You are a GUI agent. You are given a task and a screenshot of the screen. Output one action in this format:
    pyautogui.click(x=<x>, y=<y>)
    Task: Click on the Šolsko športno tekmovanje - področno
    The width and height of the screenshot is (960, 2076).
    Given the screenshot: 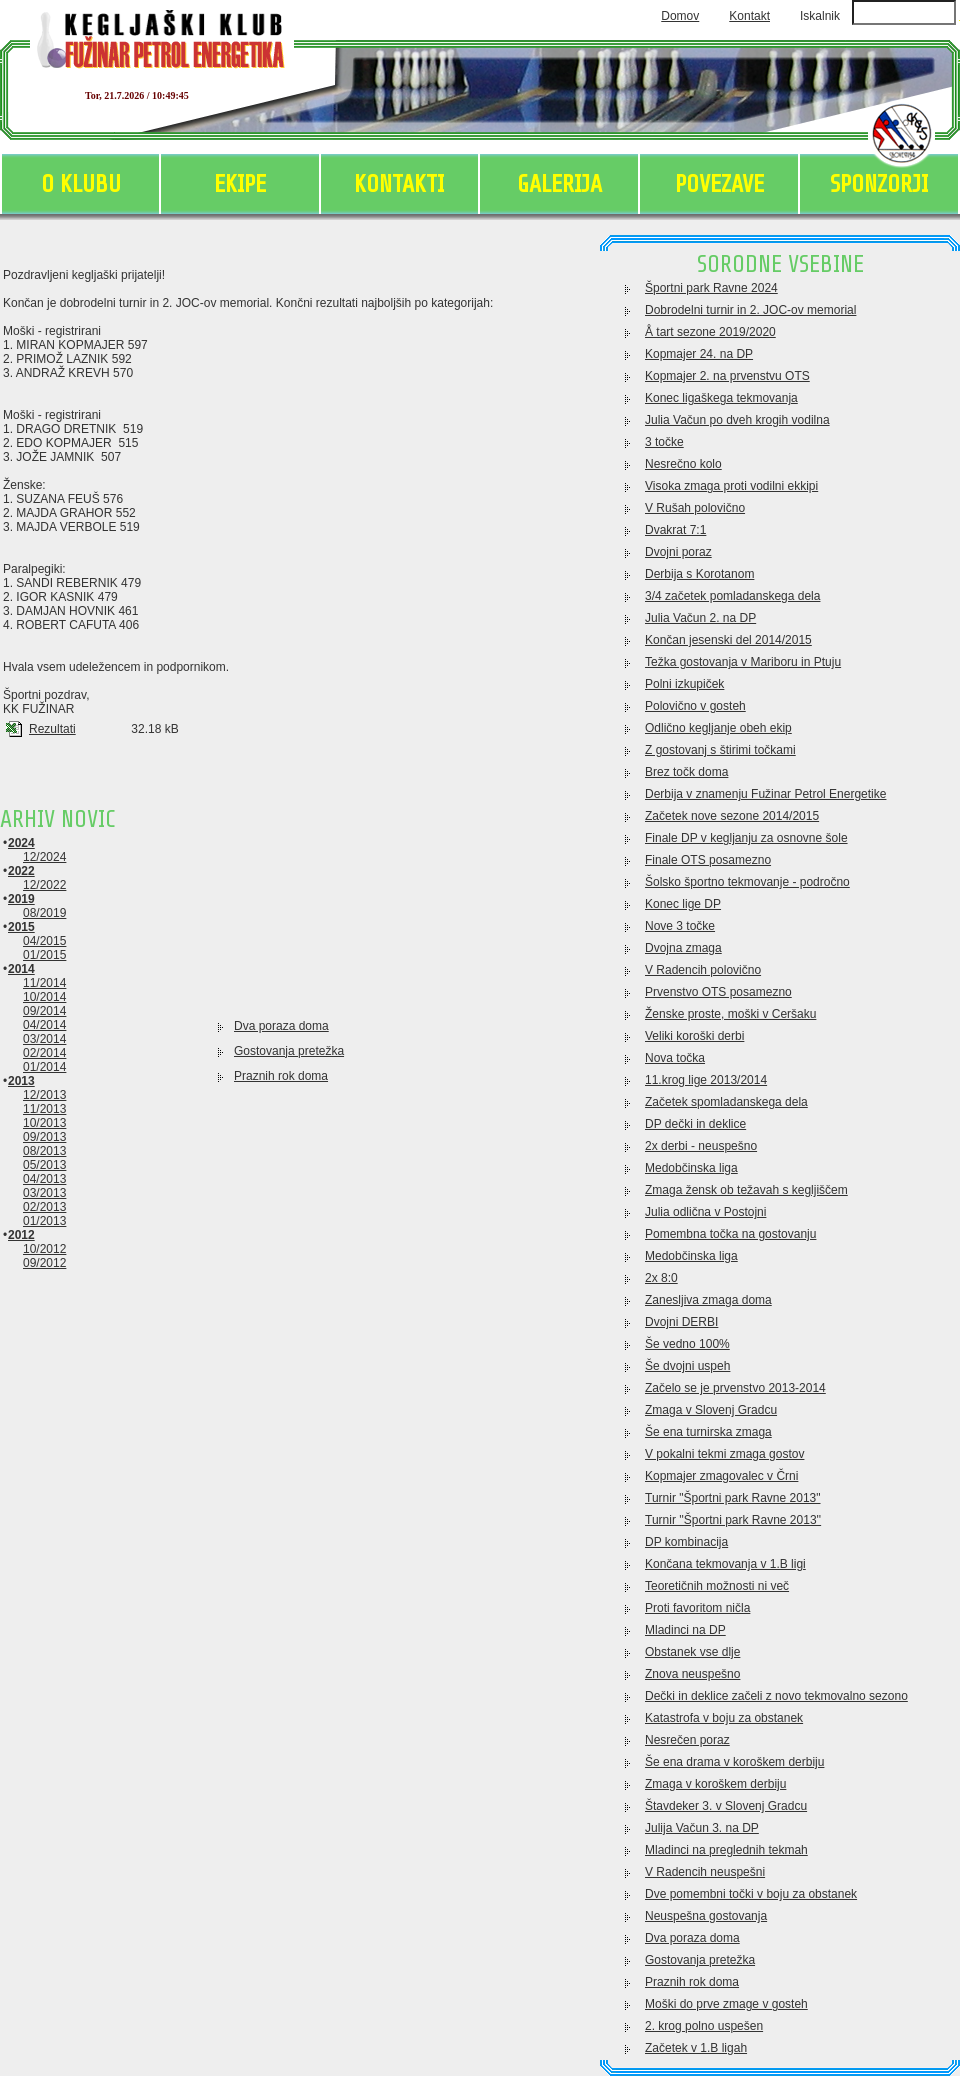 What is the action you would take?
    pyautogui.click(x=747, y=882)
    